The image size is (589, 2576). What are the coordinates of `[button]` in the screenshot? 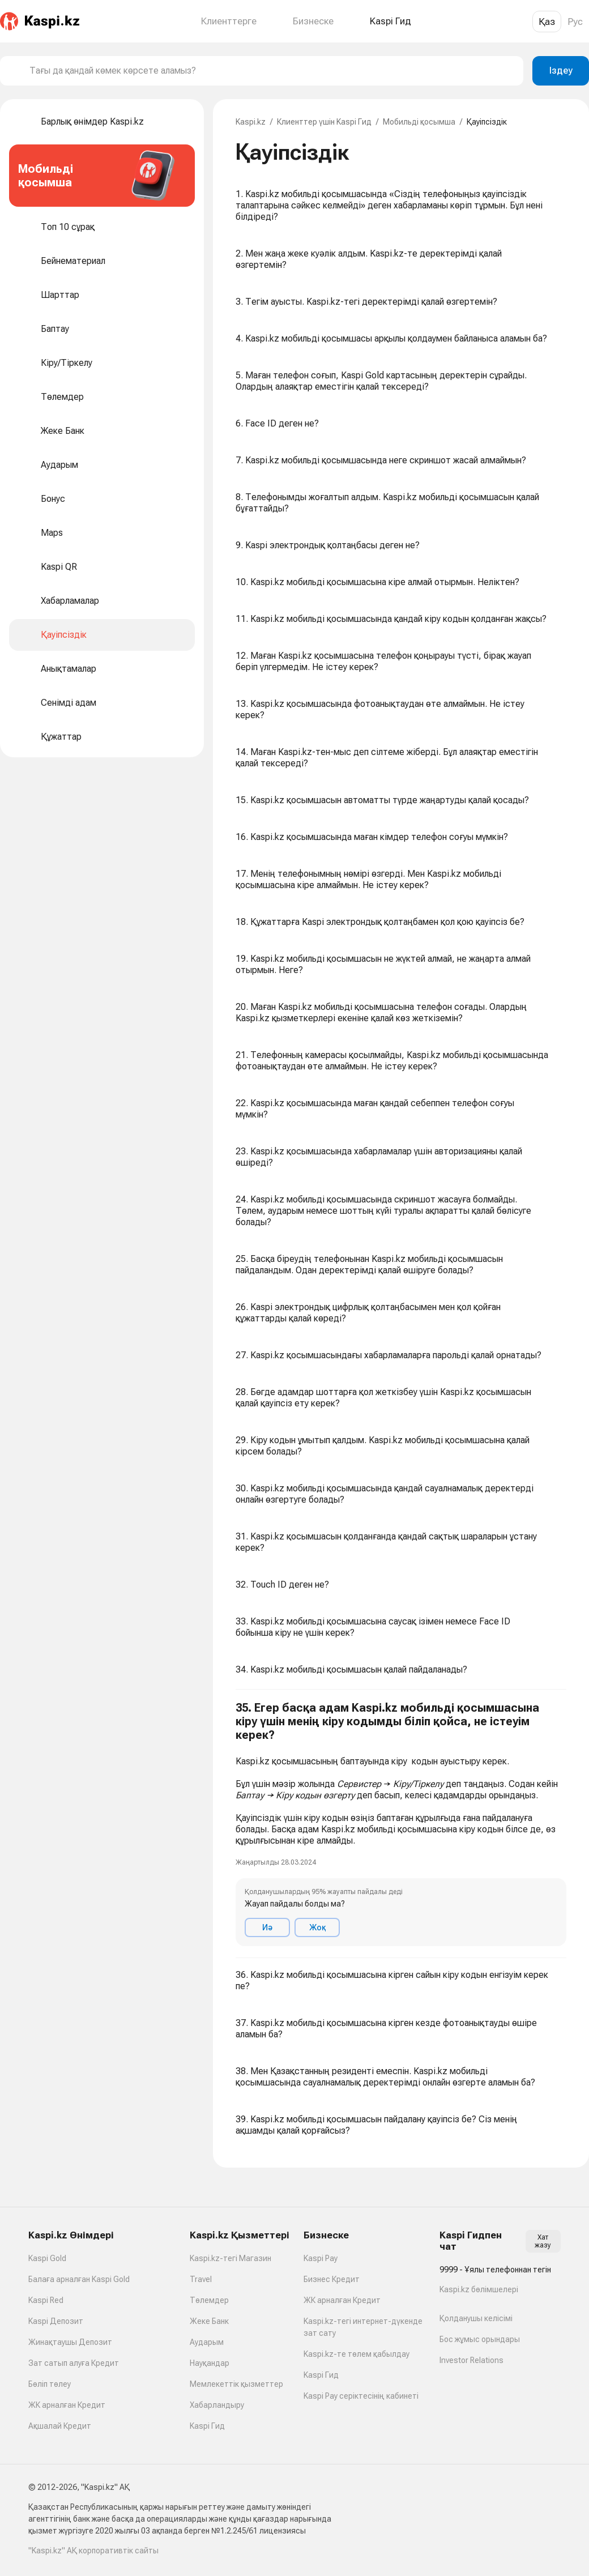 It's located at (401, 1824).